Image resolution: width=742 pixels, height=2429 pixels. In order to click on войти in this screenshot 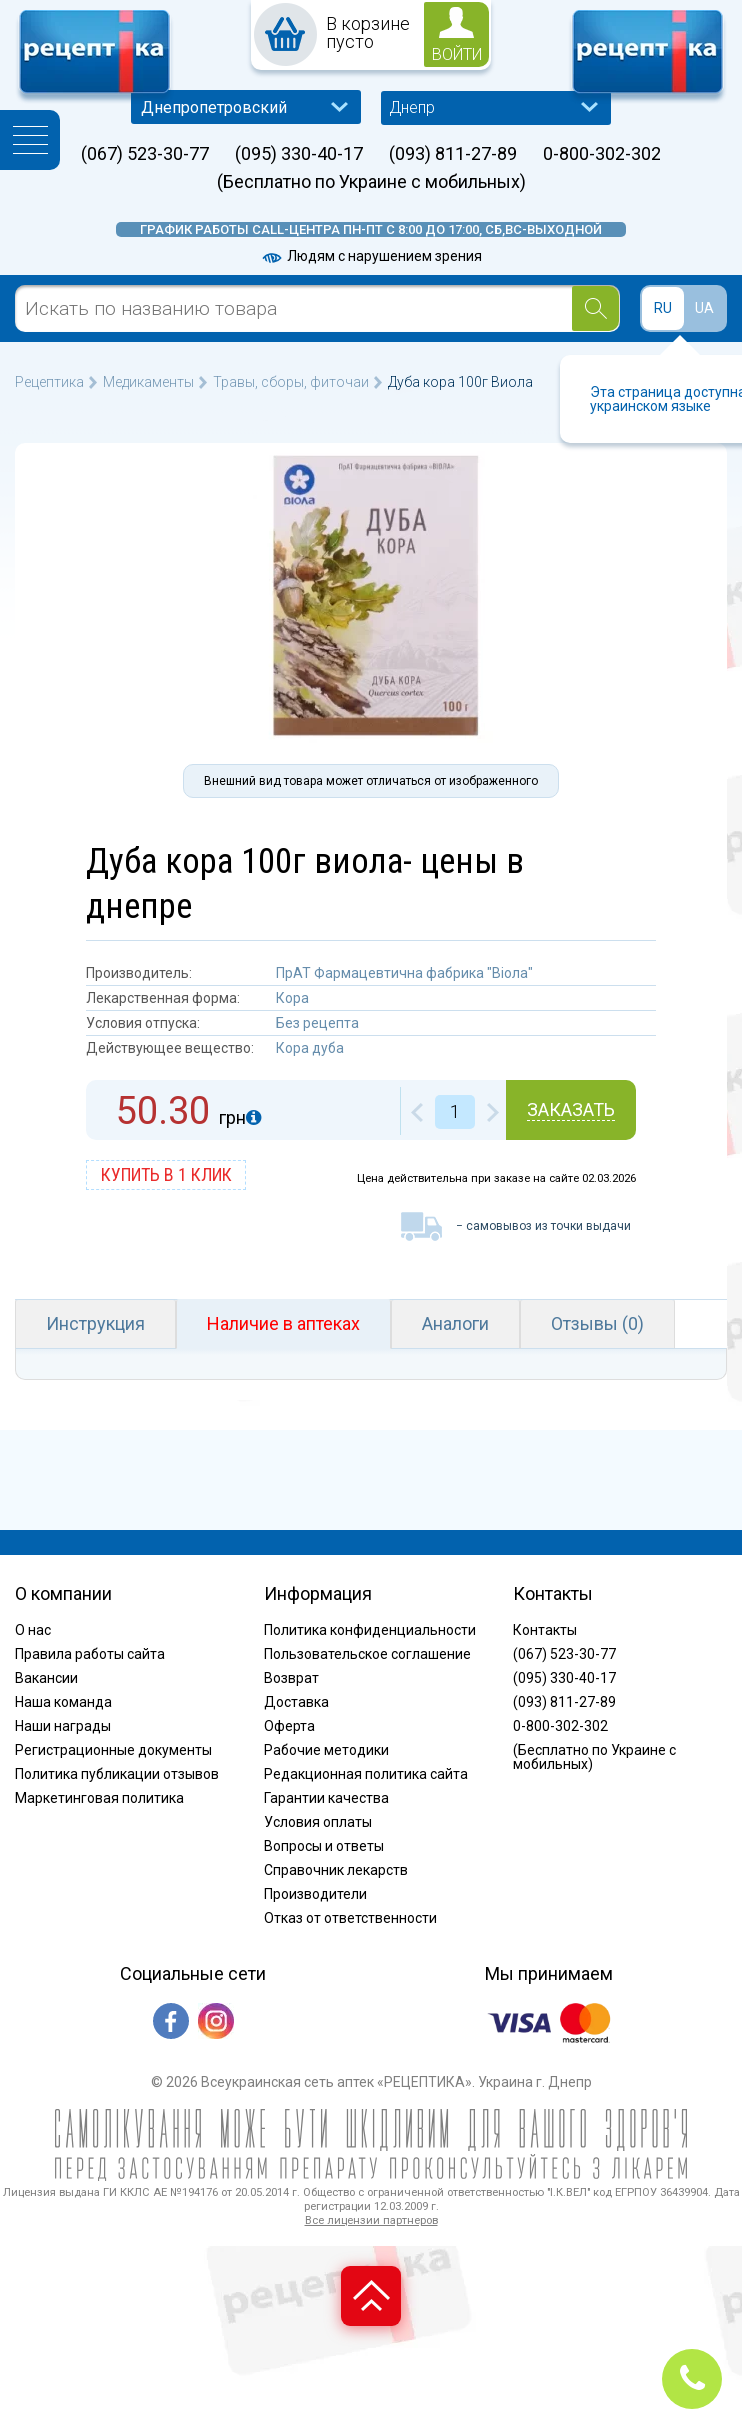, I will do `click(457, 54)`.